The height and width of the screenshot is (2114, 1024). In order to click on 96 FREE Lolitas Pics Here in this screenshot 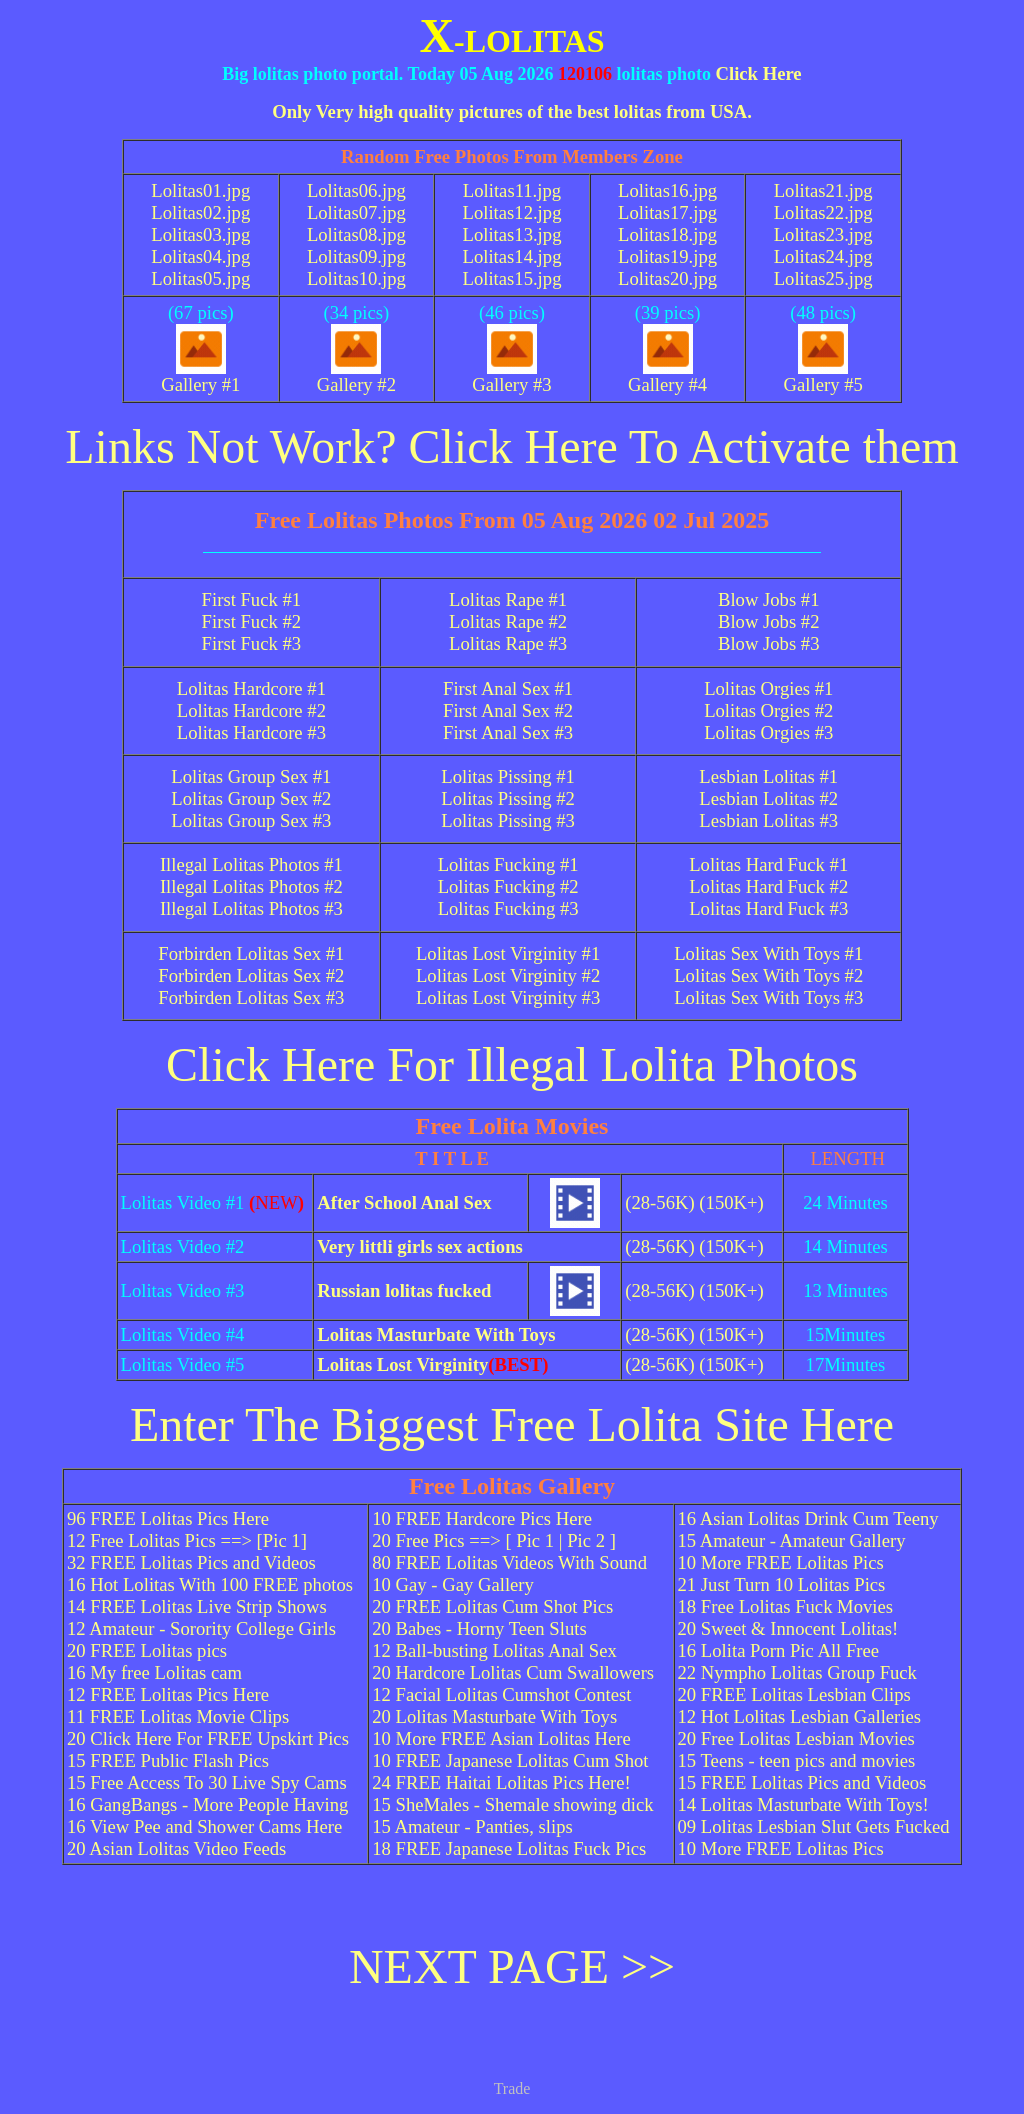, I will do `click(168, 1518)`.